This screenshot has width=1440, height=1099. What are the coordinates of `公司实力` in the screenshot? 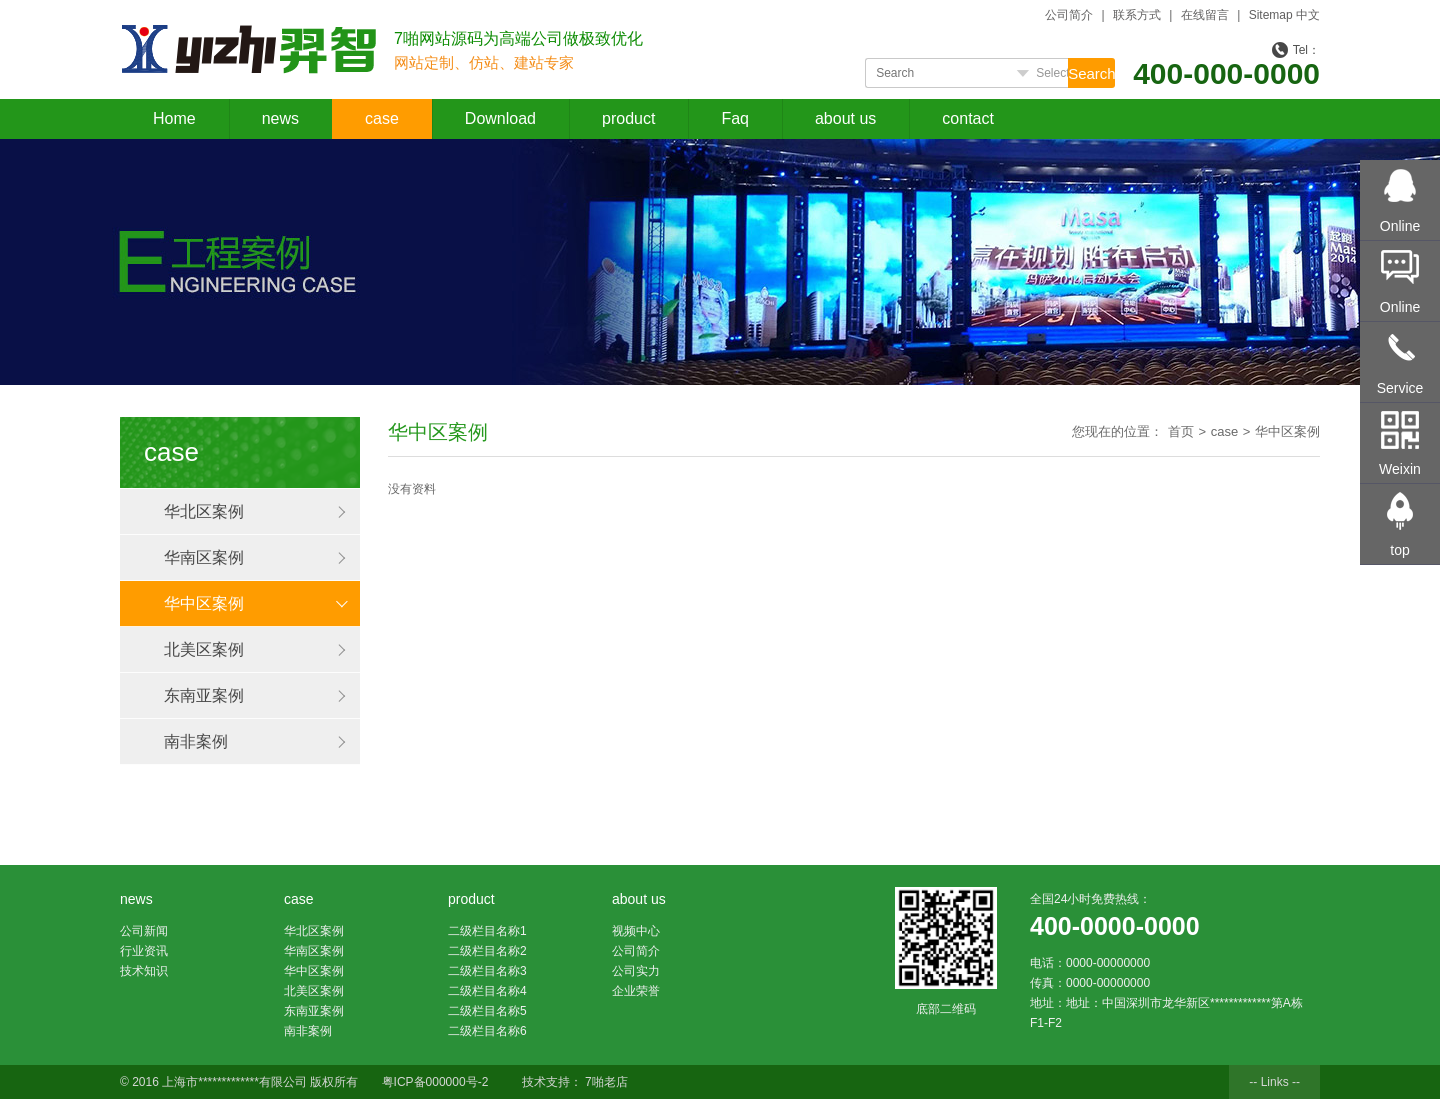 It's located at (636, 971).